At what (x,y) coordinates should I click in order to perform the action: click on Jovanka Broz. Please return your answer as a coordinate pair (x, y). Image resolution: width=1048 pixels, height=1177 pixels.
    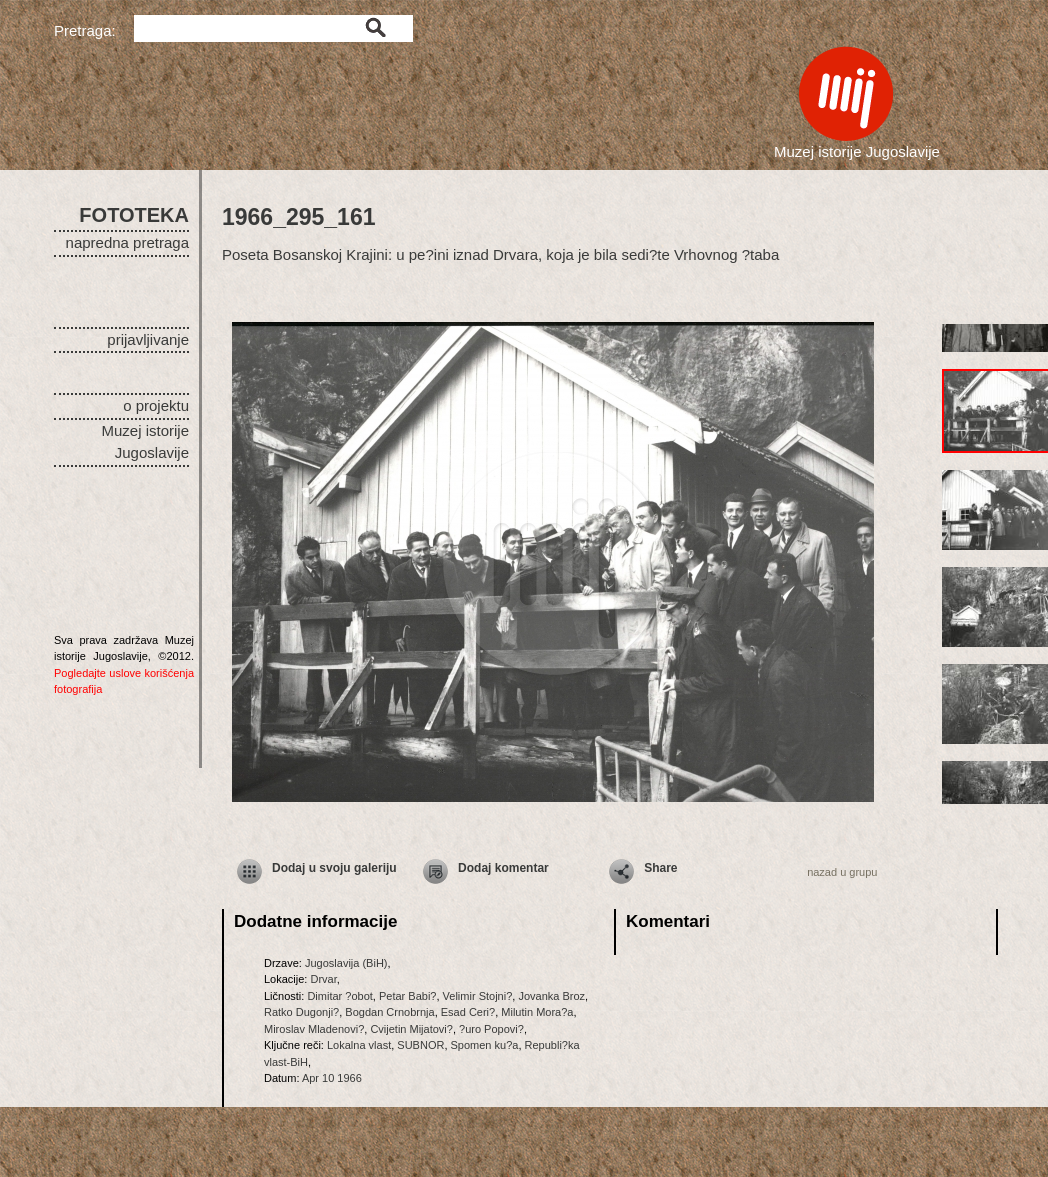
    Looking at the image, I should click on (551, 996).